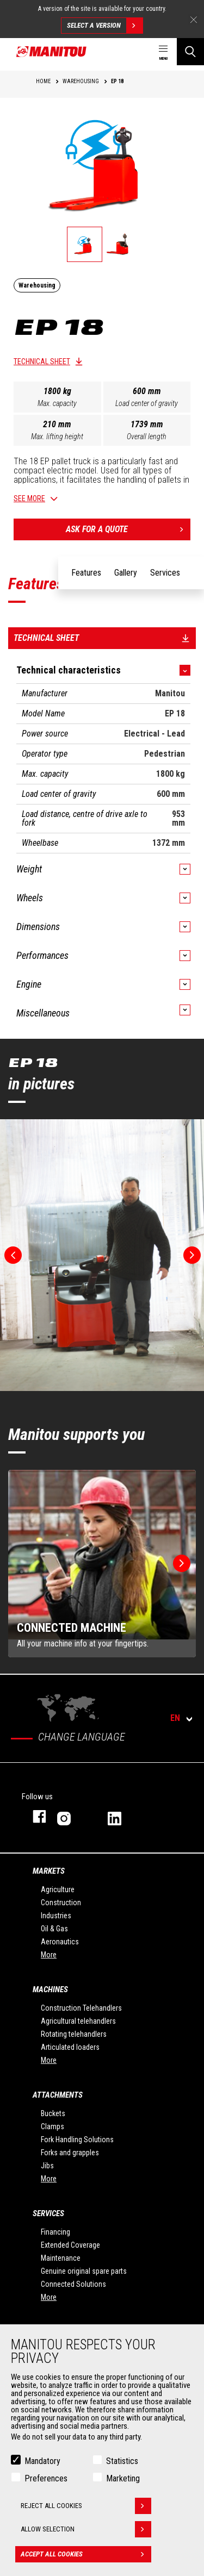 Image resolution: width=204 pixels, height=2576 pixels. I want to click on Financing, so click(55, 2232).